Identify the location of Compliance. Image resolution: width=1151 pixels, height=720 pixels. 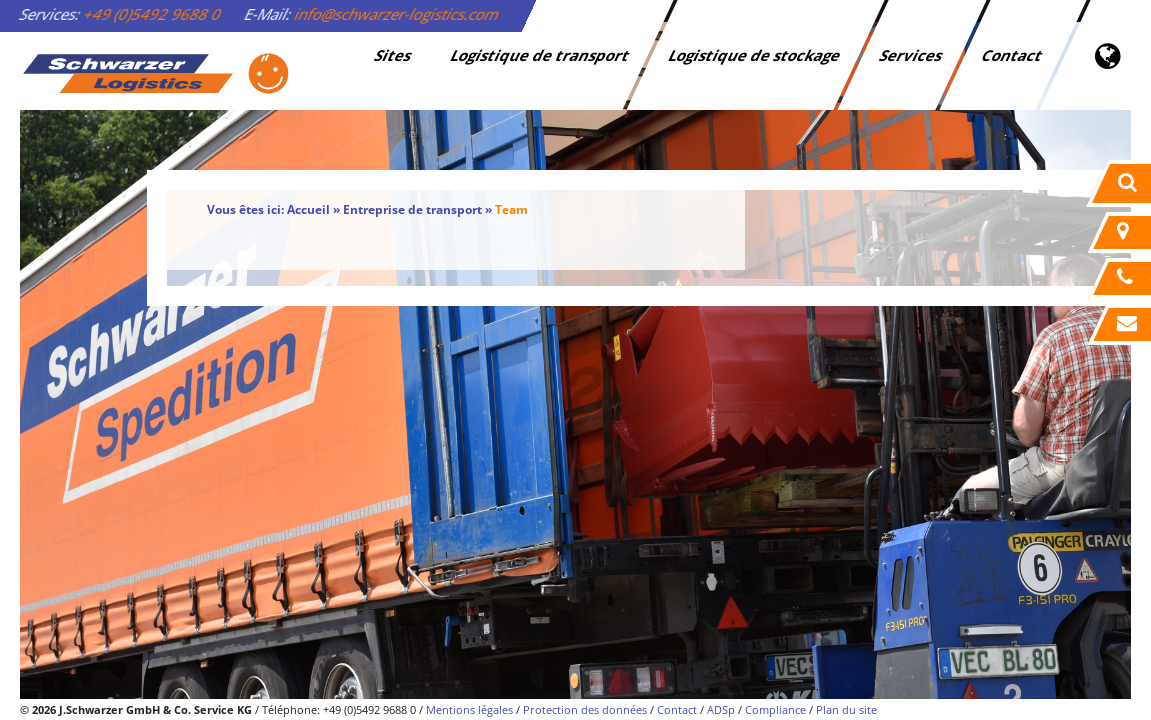
(775, 709).